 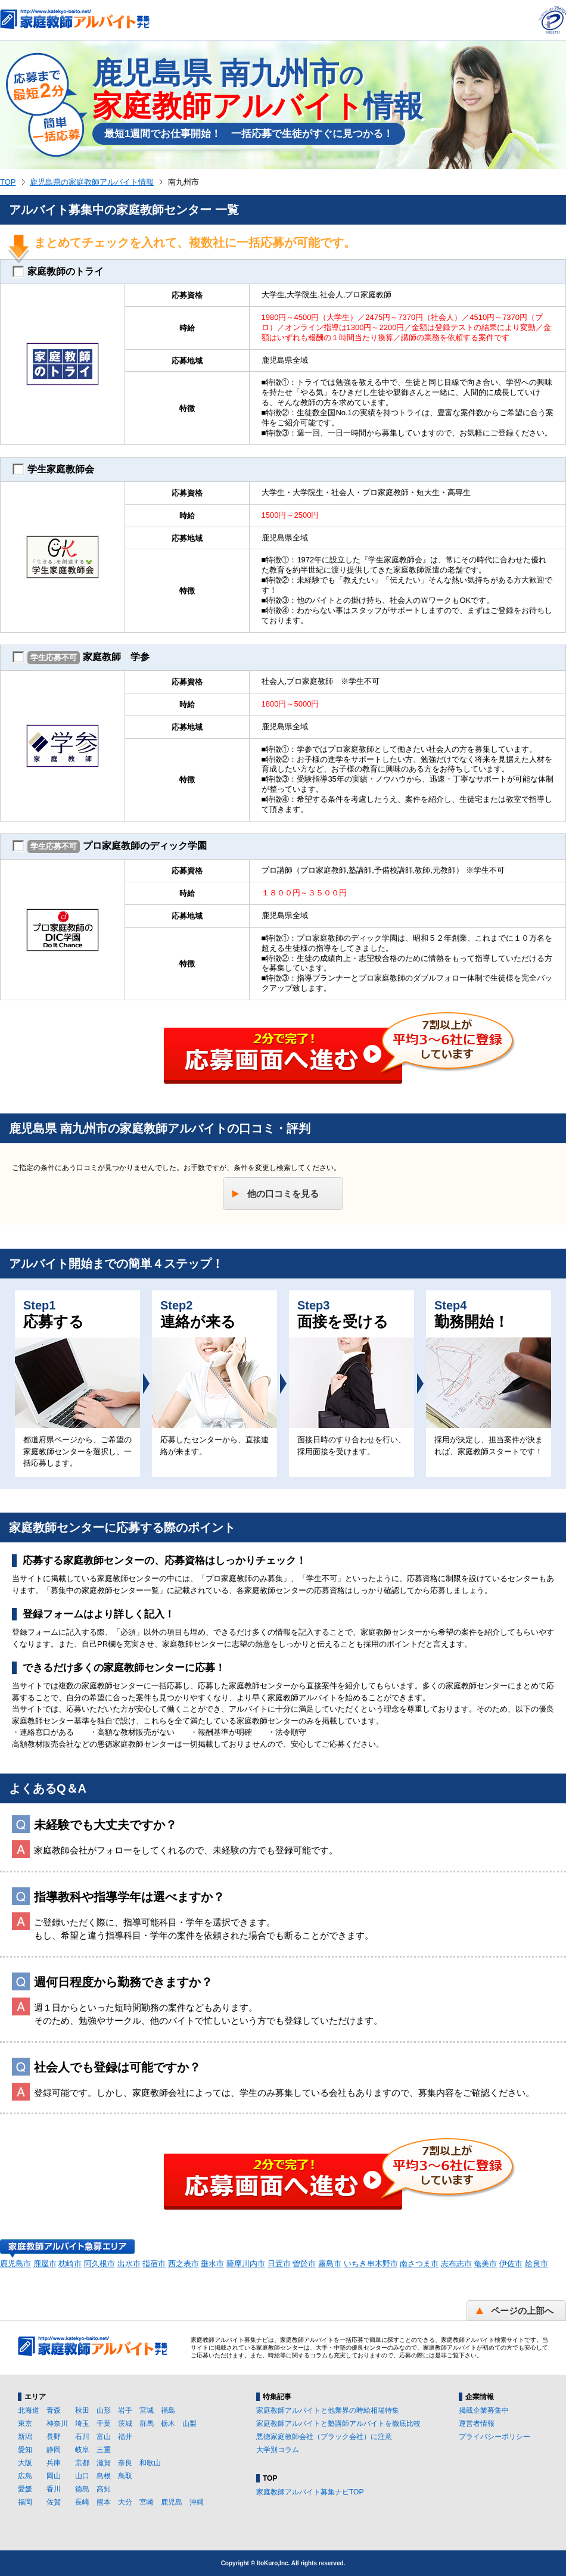 What do you see at coordinates (309, 2492) in the screenshot?
I see `家庭教師アルバイト募集ナビTOP` at bounding box center [309, 2492].